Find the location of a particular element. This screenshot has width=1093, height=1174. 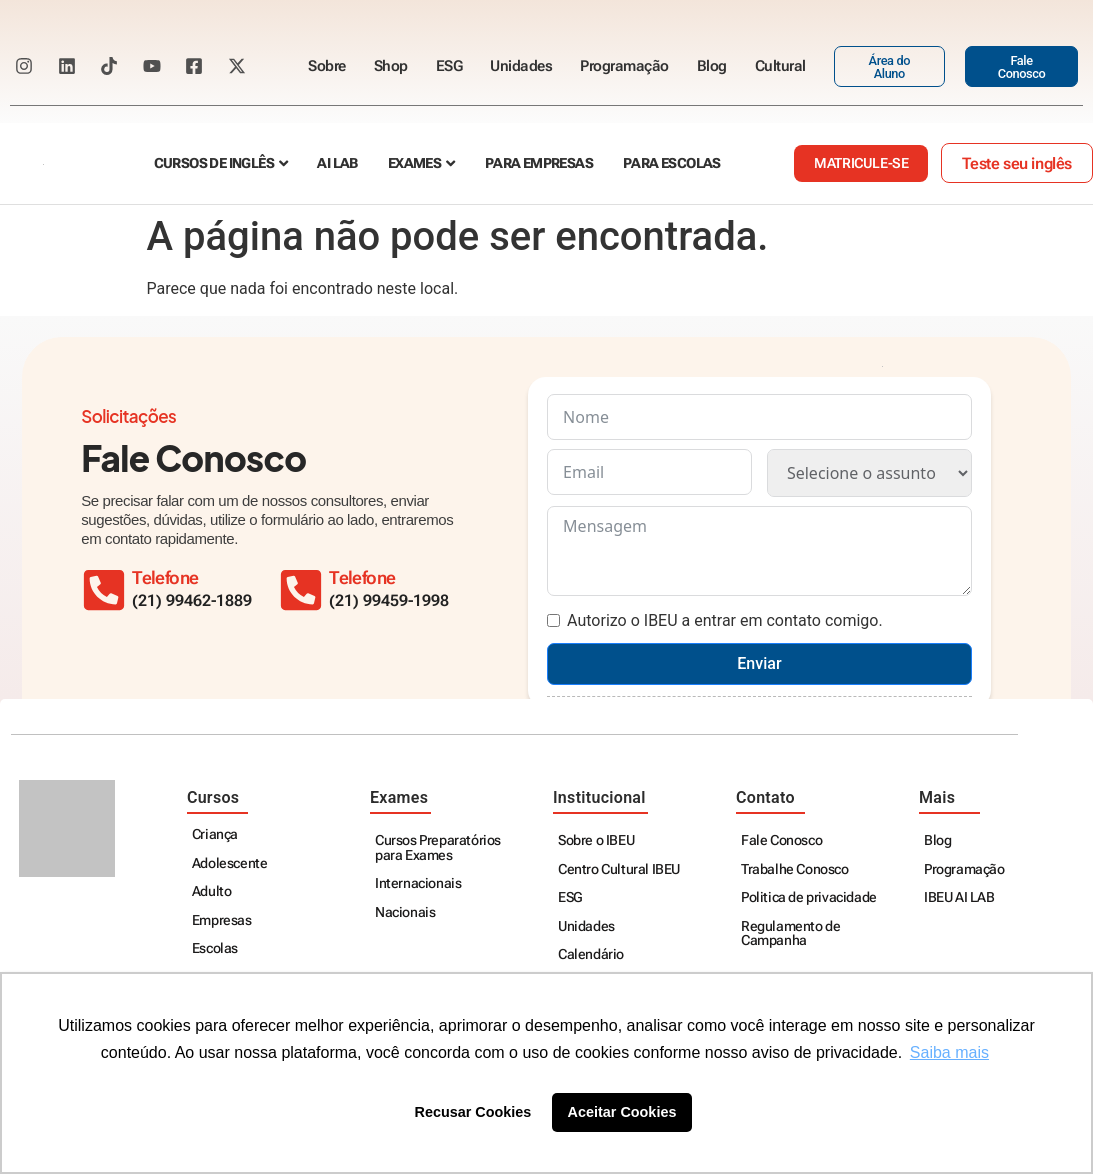

Politica de privacidade is located at coordinates (809, 897).